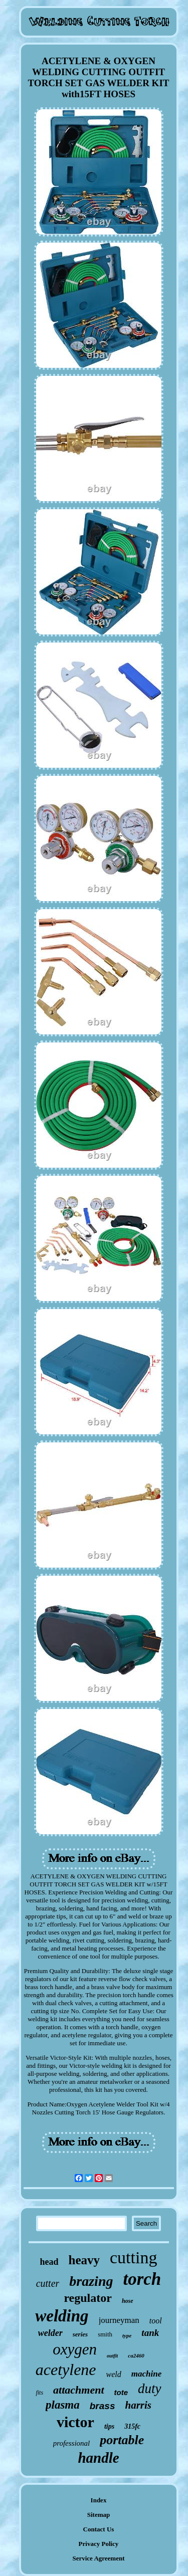 The height and width of the screenshot is (2576, 188). I want to click on torch, so click(142, 2279).